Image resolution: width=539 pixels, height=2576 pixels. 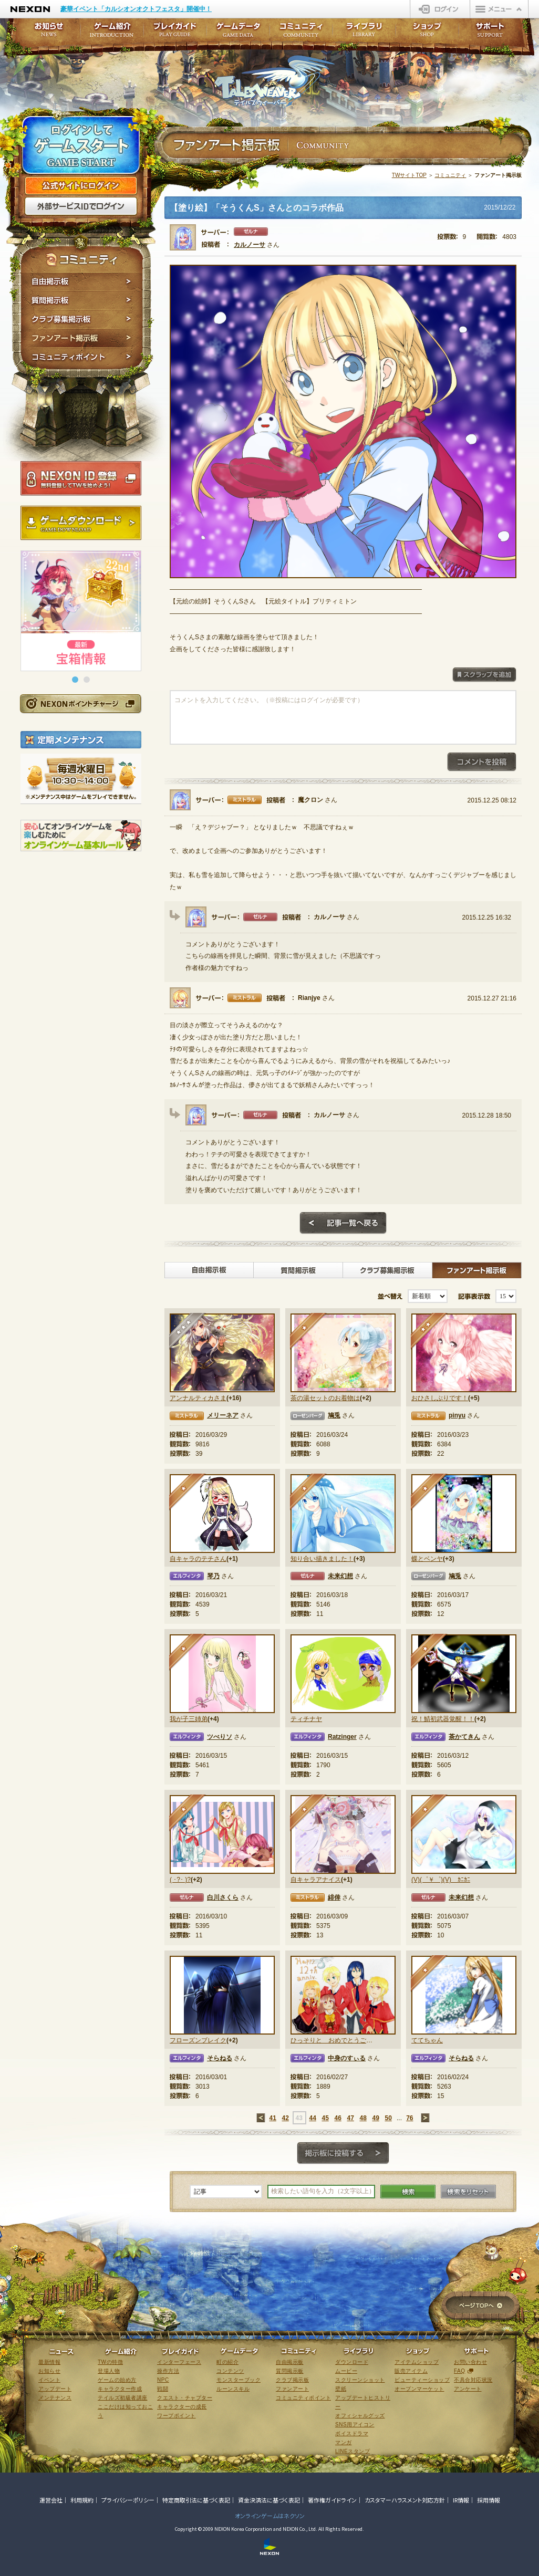 I want to click on コメントを投稿, so click(x=481, y=762).